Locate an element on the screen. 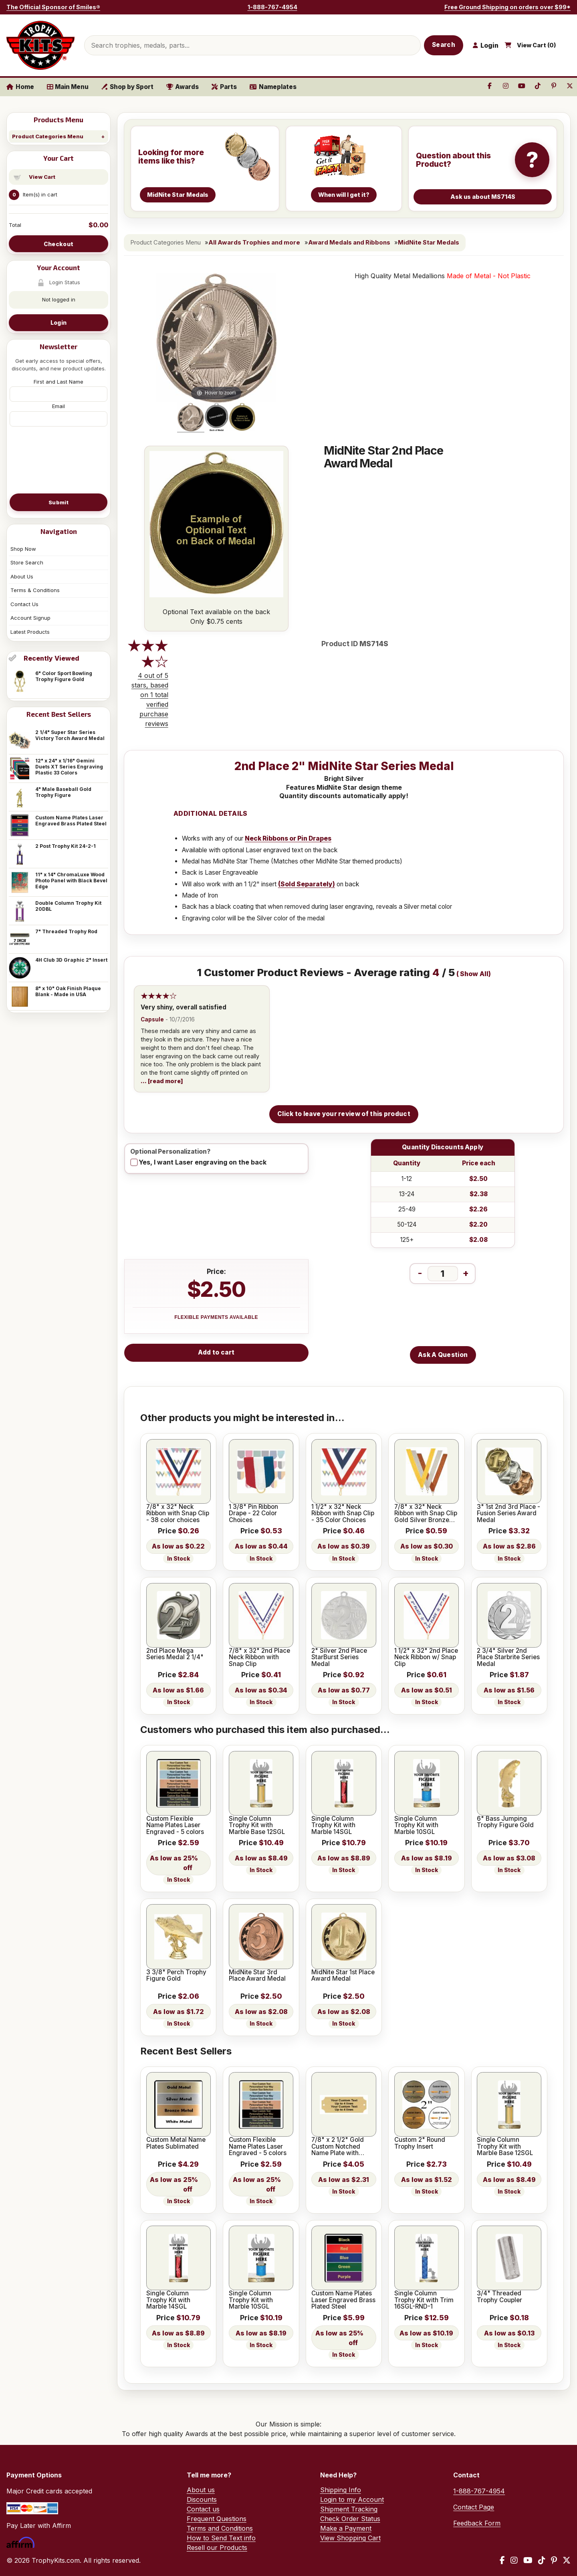 The height and width of the screenshot is (2576, 577). (Sold Separately) is located at coordinates (306, 884).